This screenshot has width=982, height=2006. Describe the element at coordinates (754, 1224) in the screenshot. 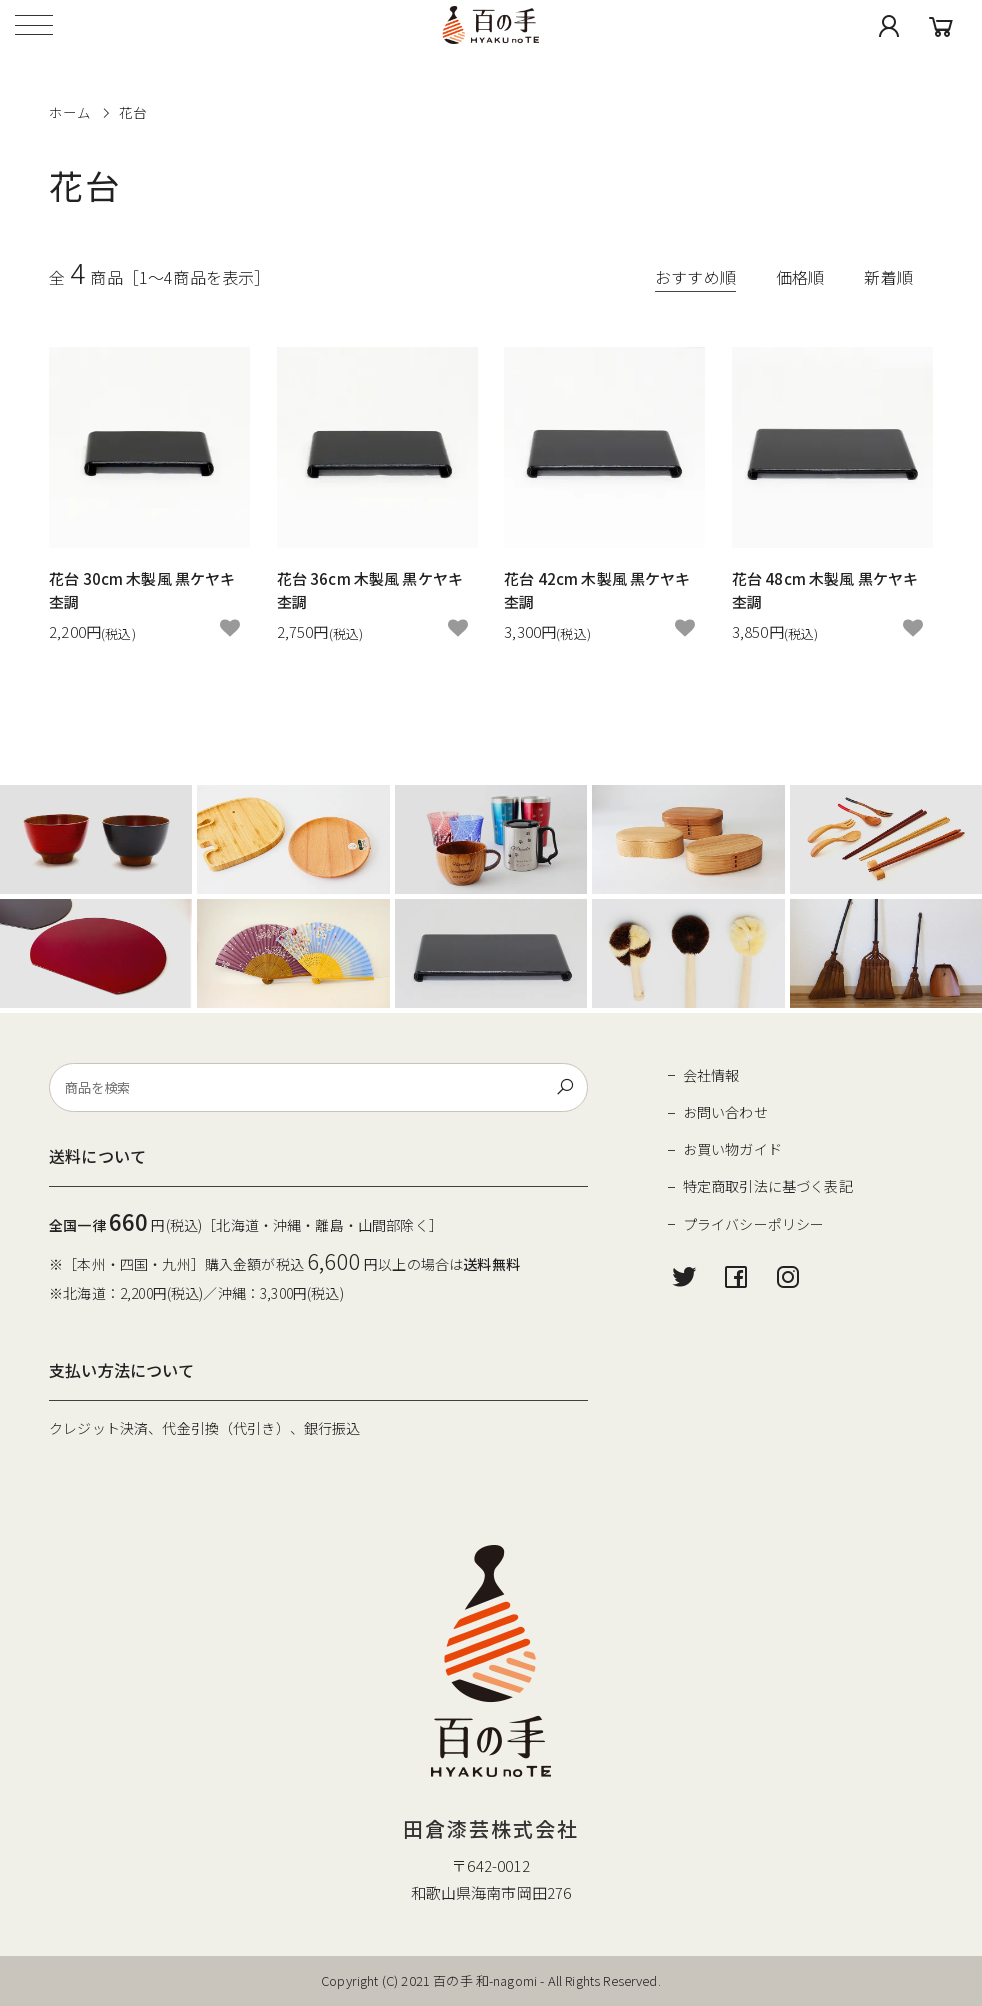

I see `プライバシーポリシー` at that location.